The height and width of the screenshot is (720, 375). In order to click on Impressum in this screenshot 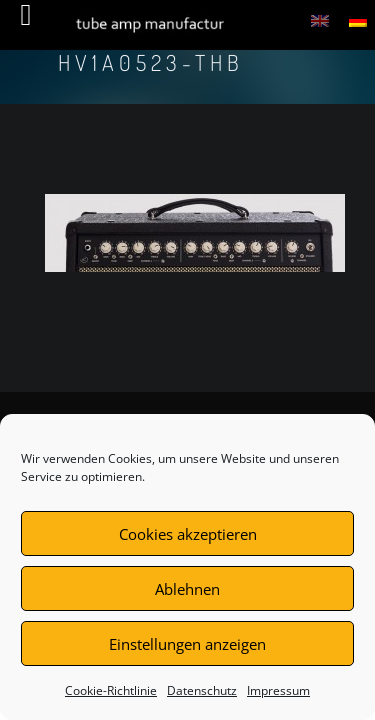, I will do `click(278, 690)`.